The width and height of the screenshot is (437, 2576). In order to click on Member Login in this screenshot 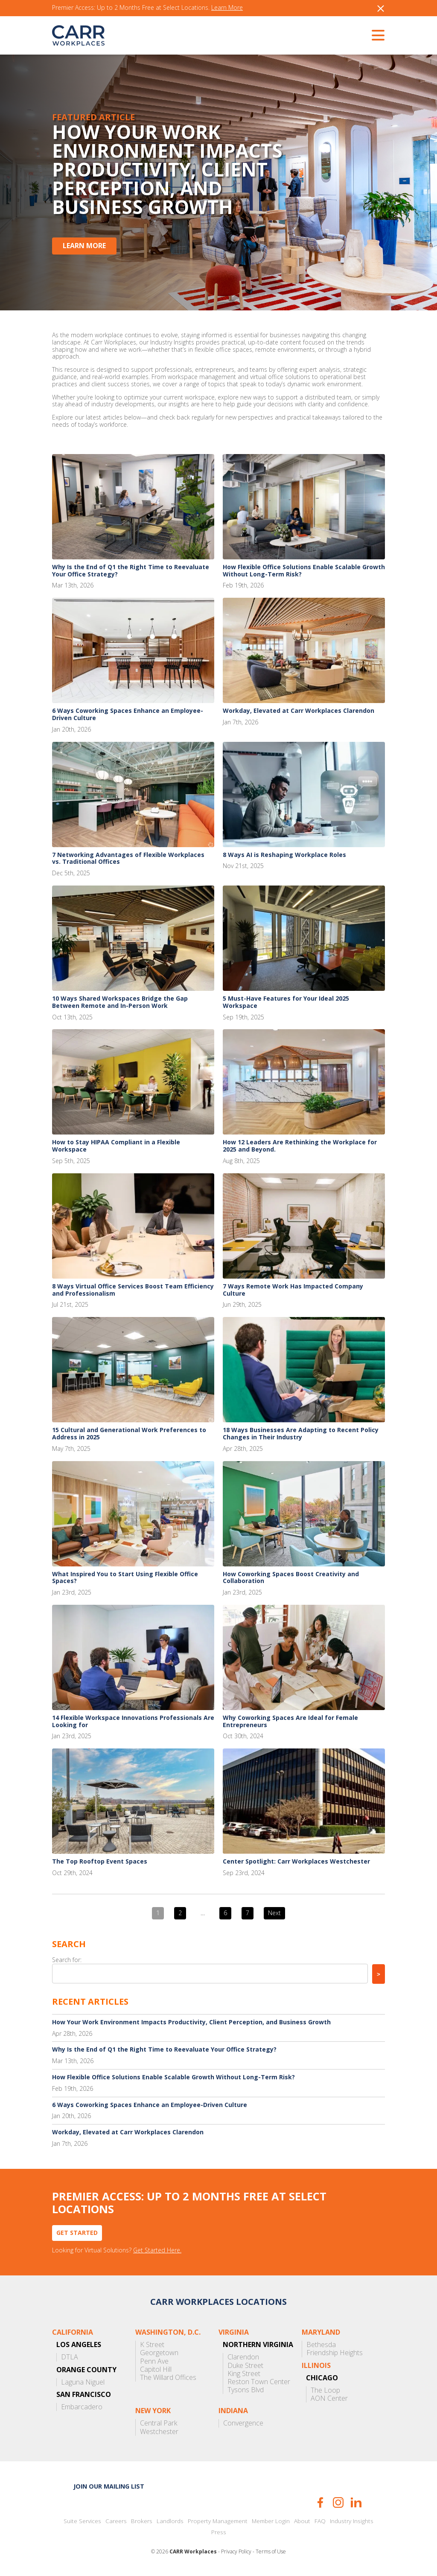, I will do `click(271, 2521)`.